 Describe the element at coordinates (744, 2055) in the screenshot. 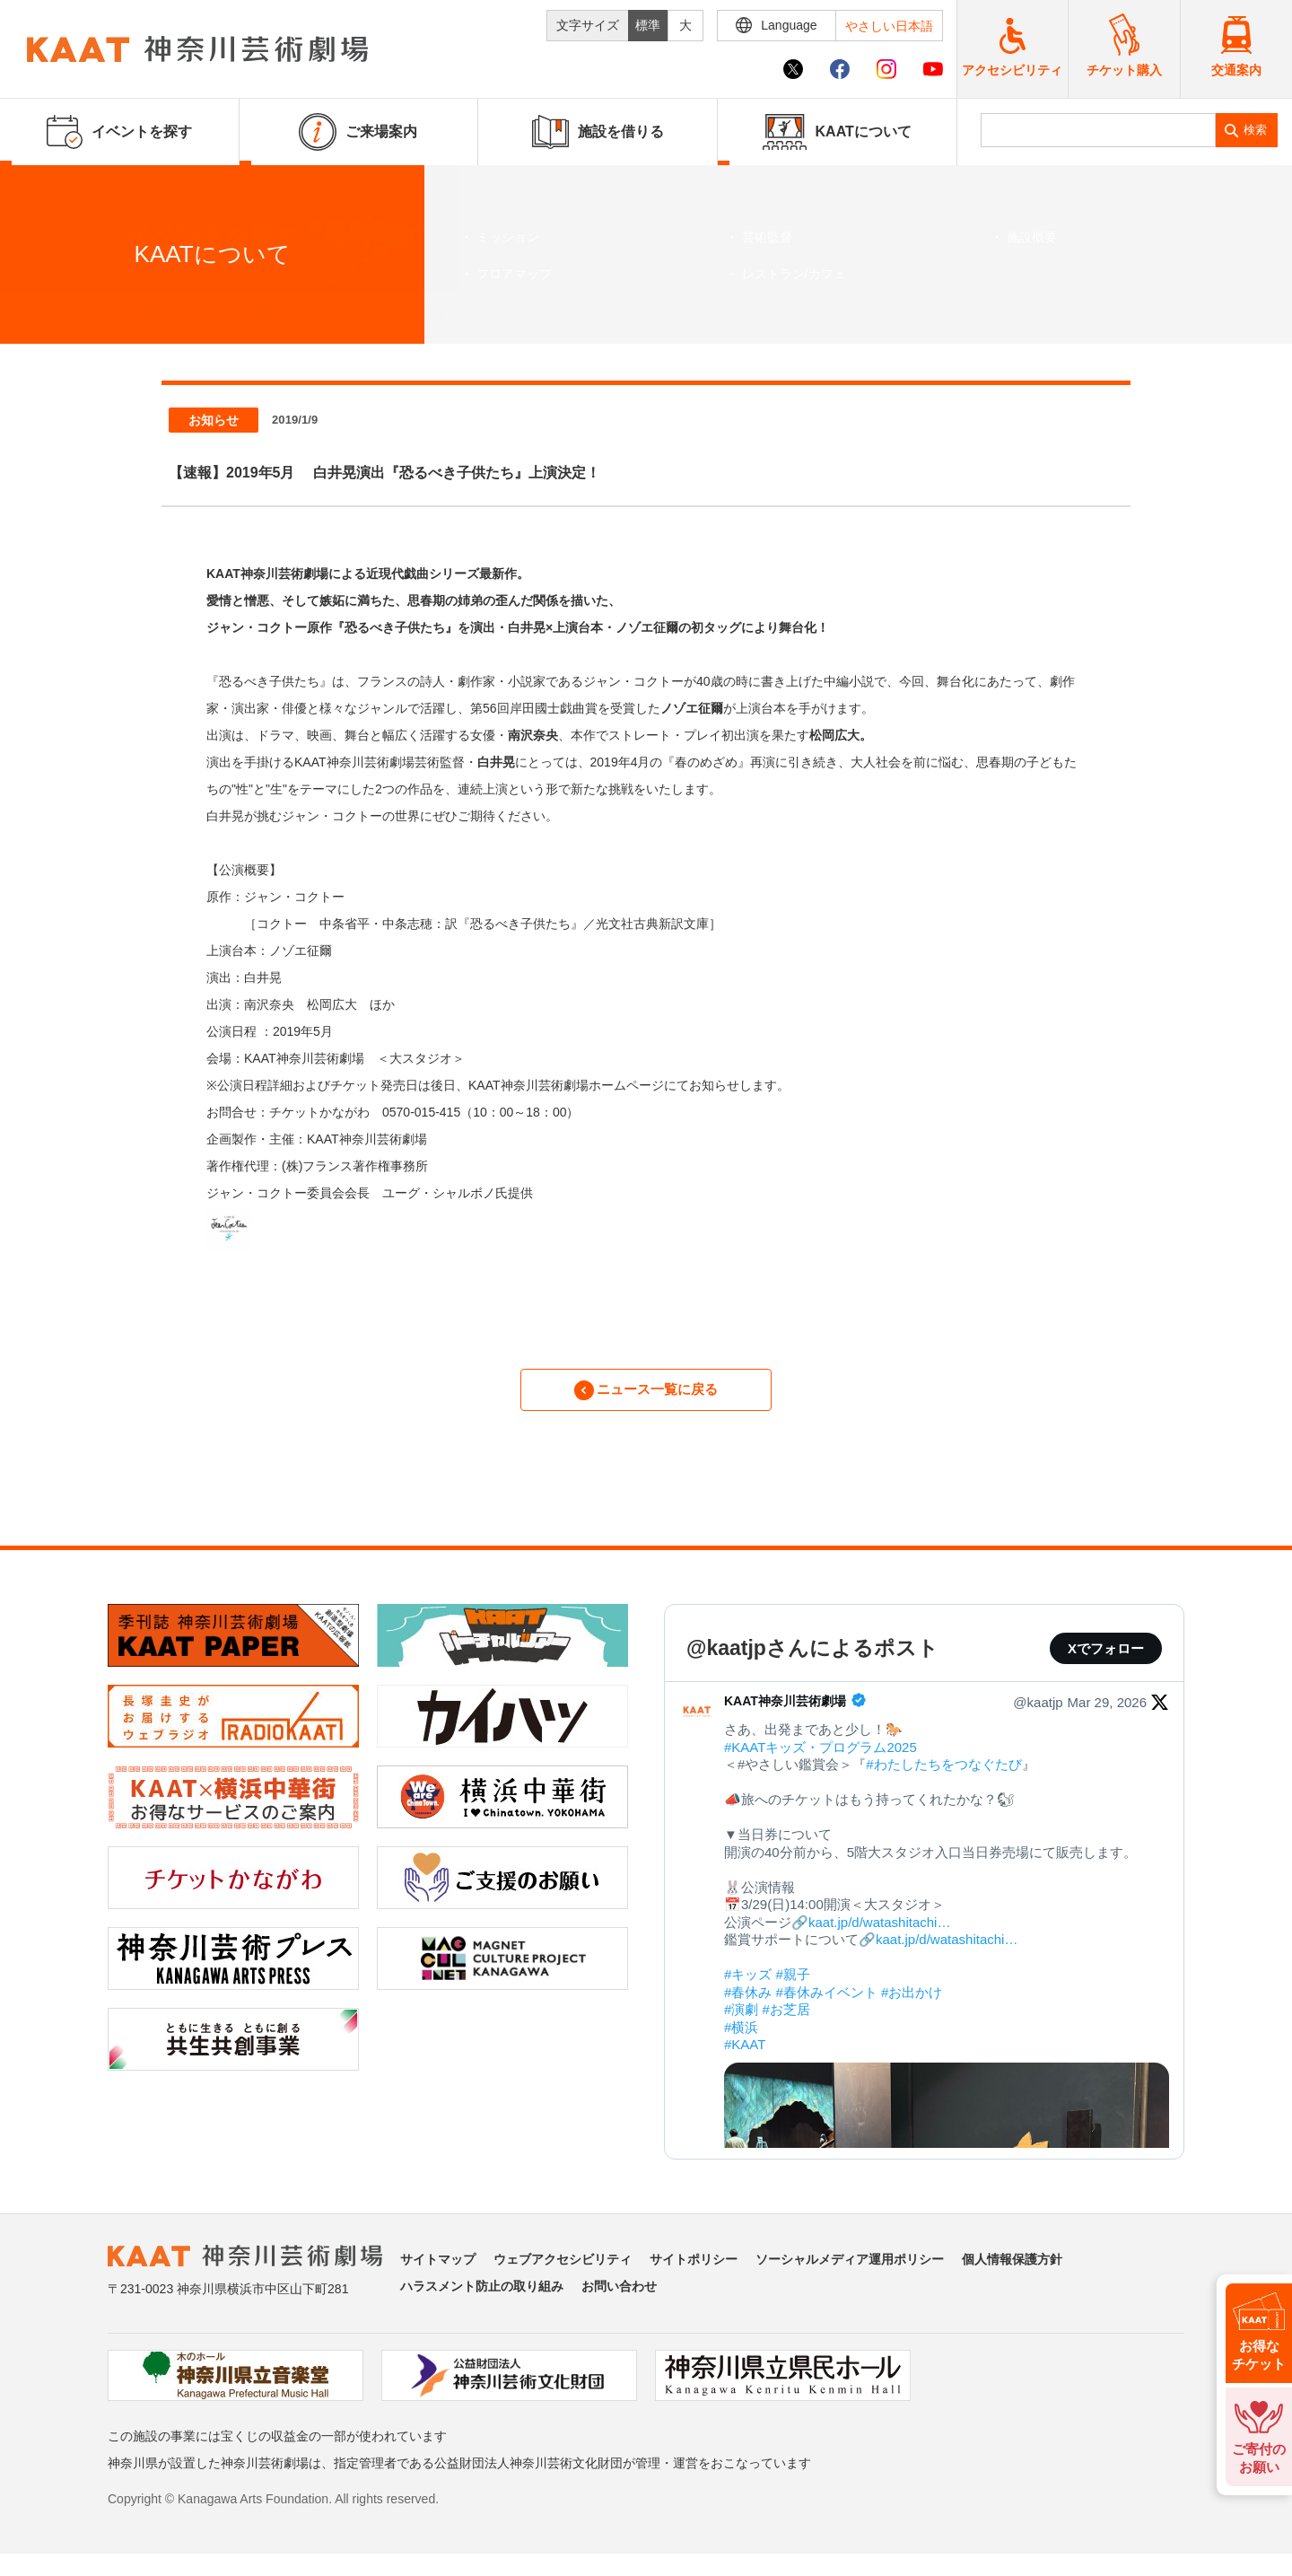

I see `#KAAT` at that location.